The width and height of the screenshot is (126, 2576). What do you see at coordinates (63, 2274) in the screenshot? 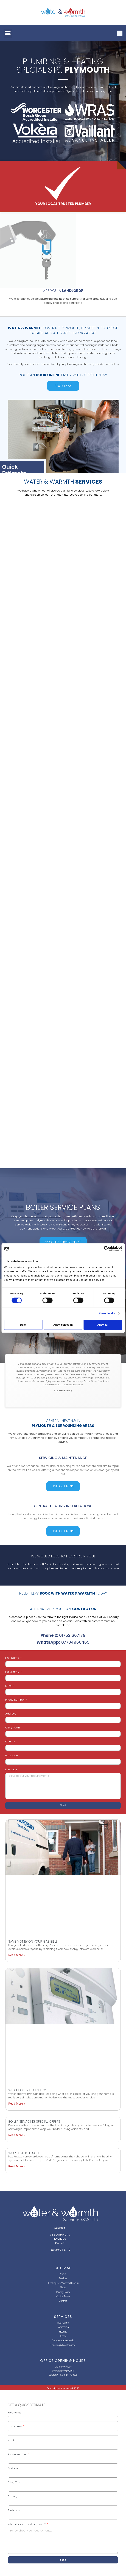
I see `About` at bounding box center [63, 2274].